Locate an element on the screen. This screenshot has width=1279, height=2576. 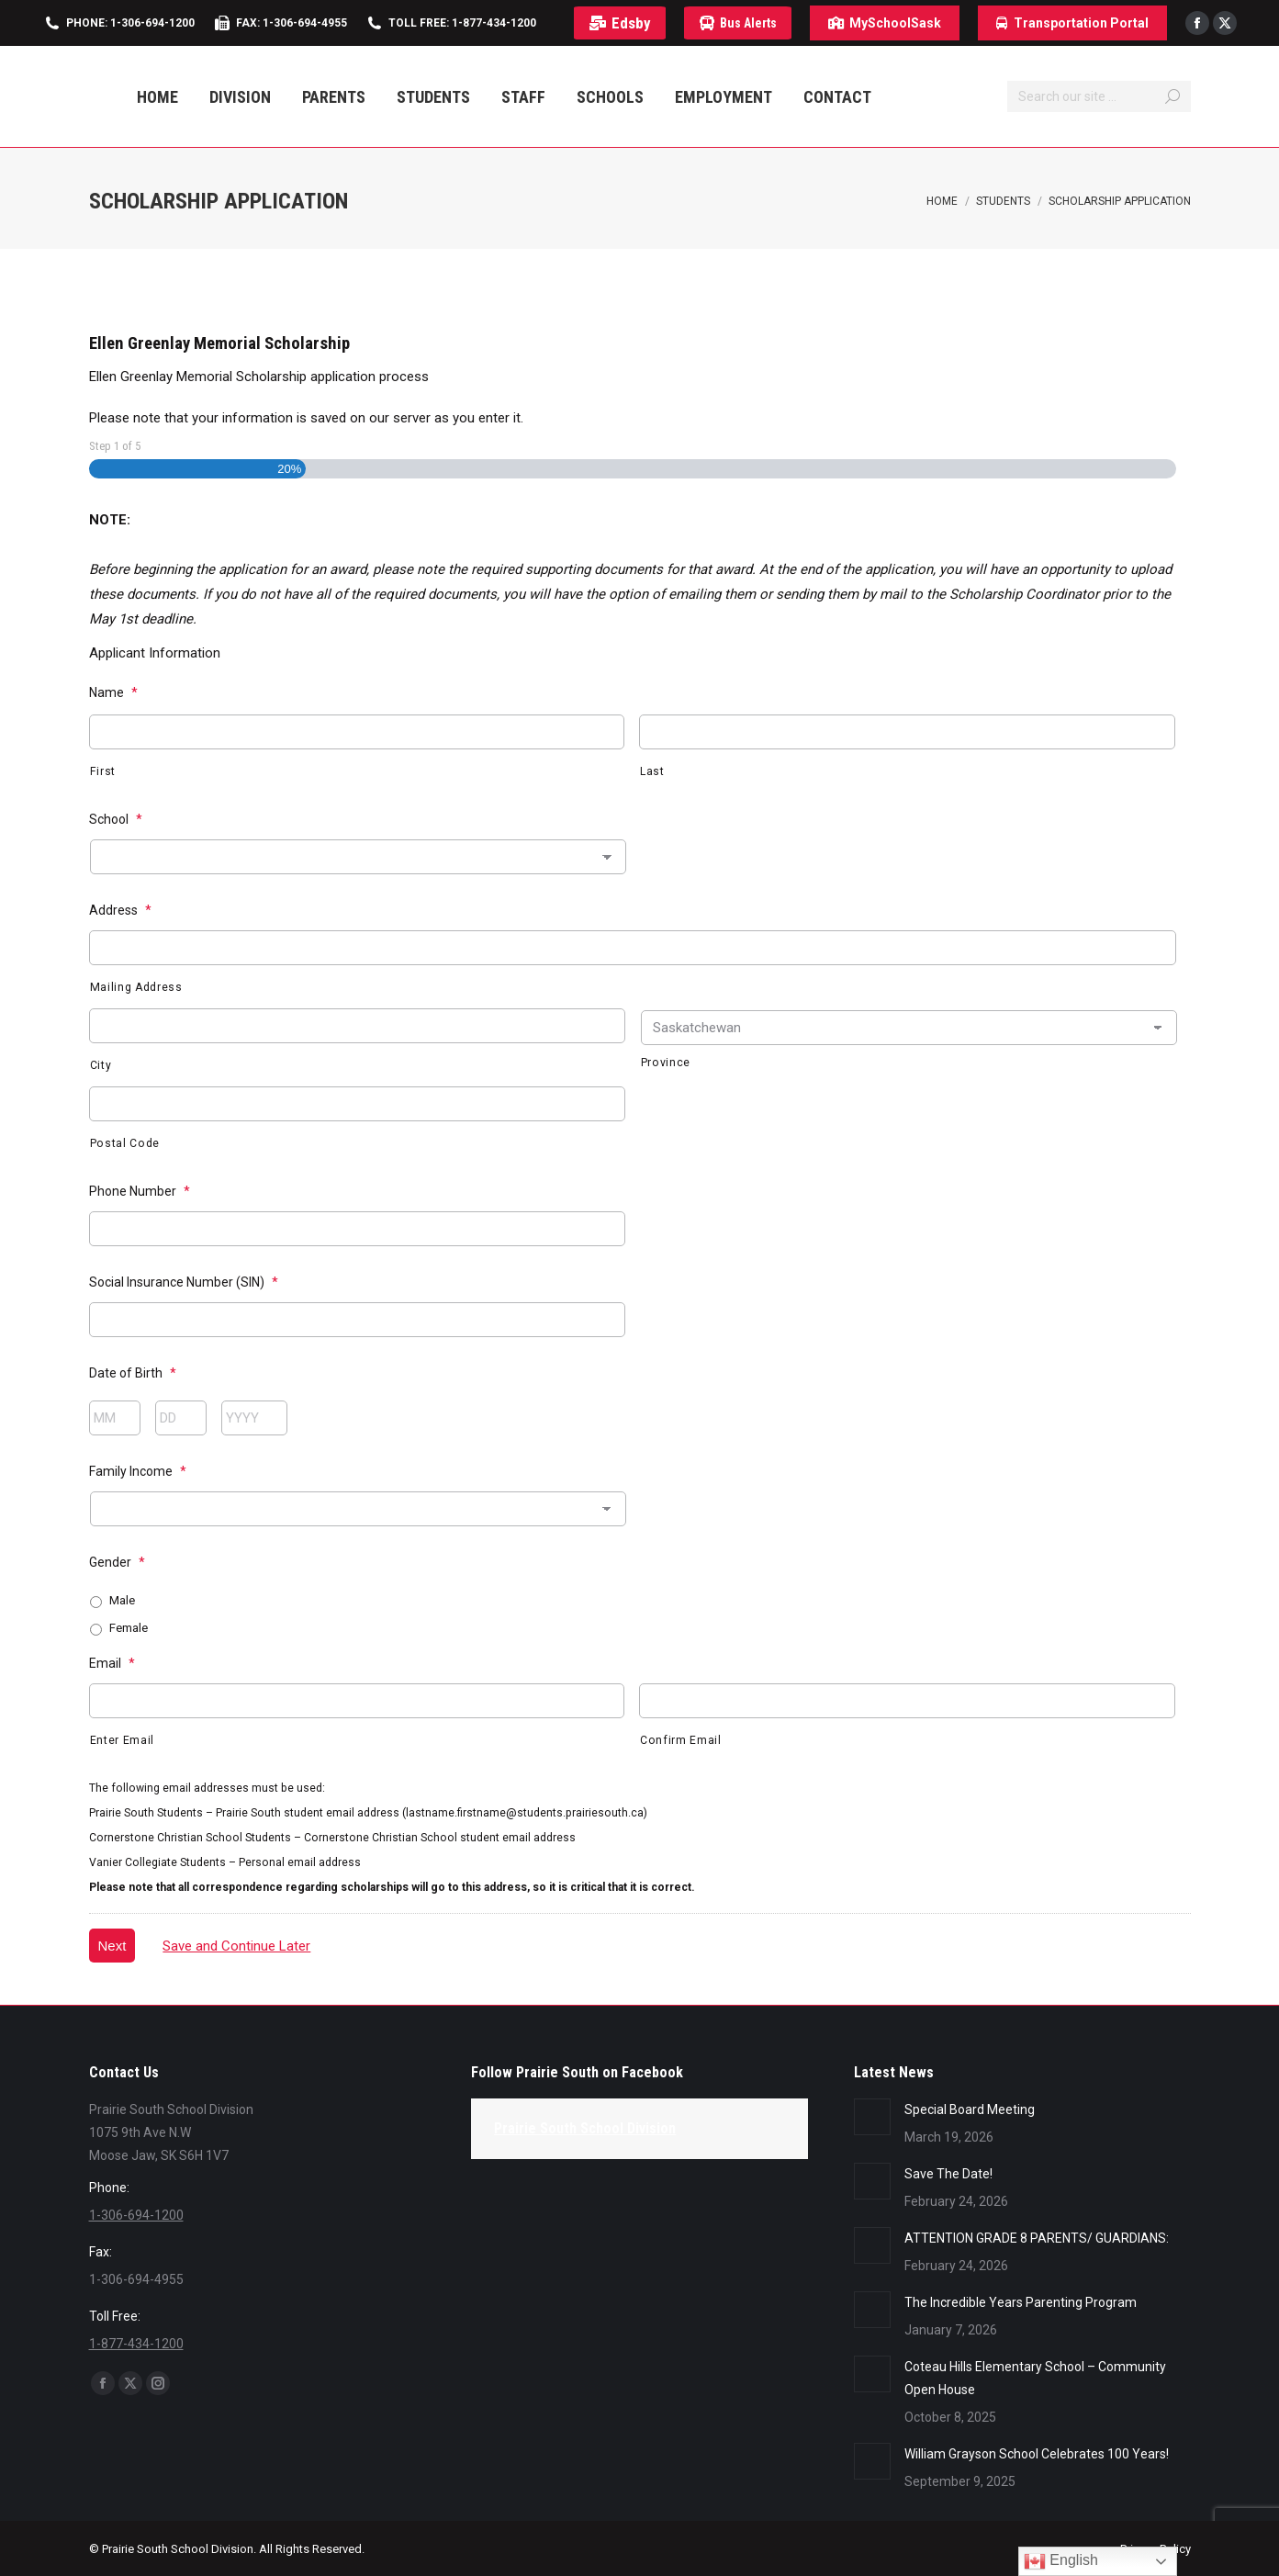
First is located at coordinates (103, 771).